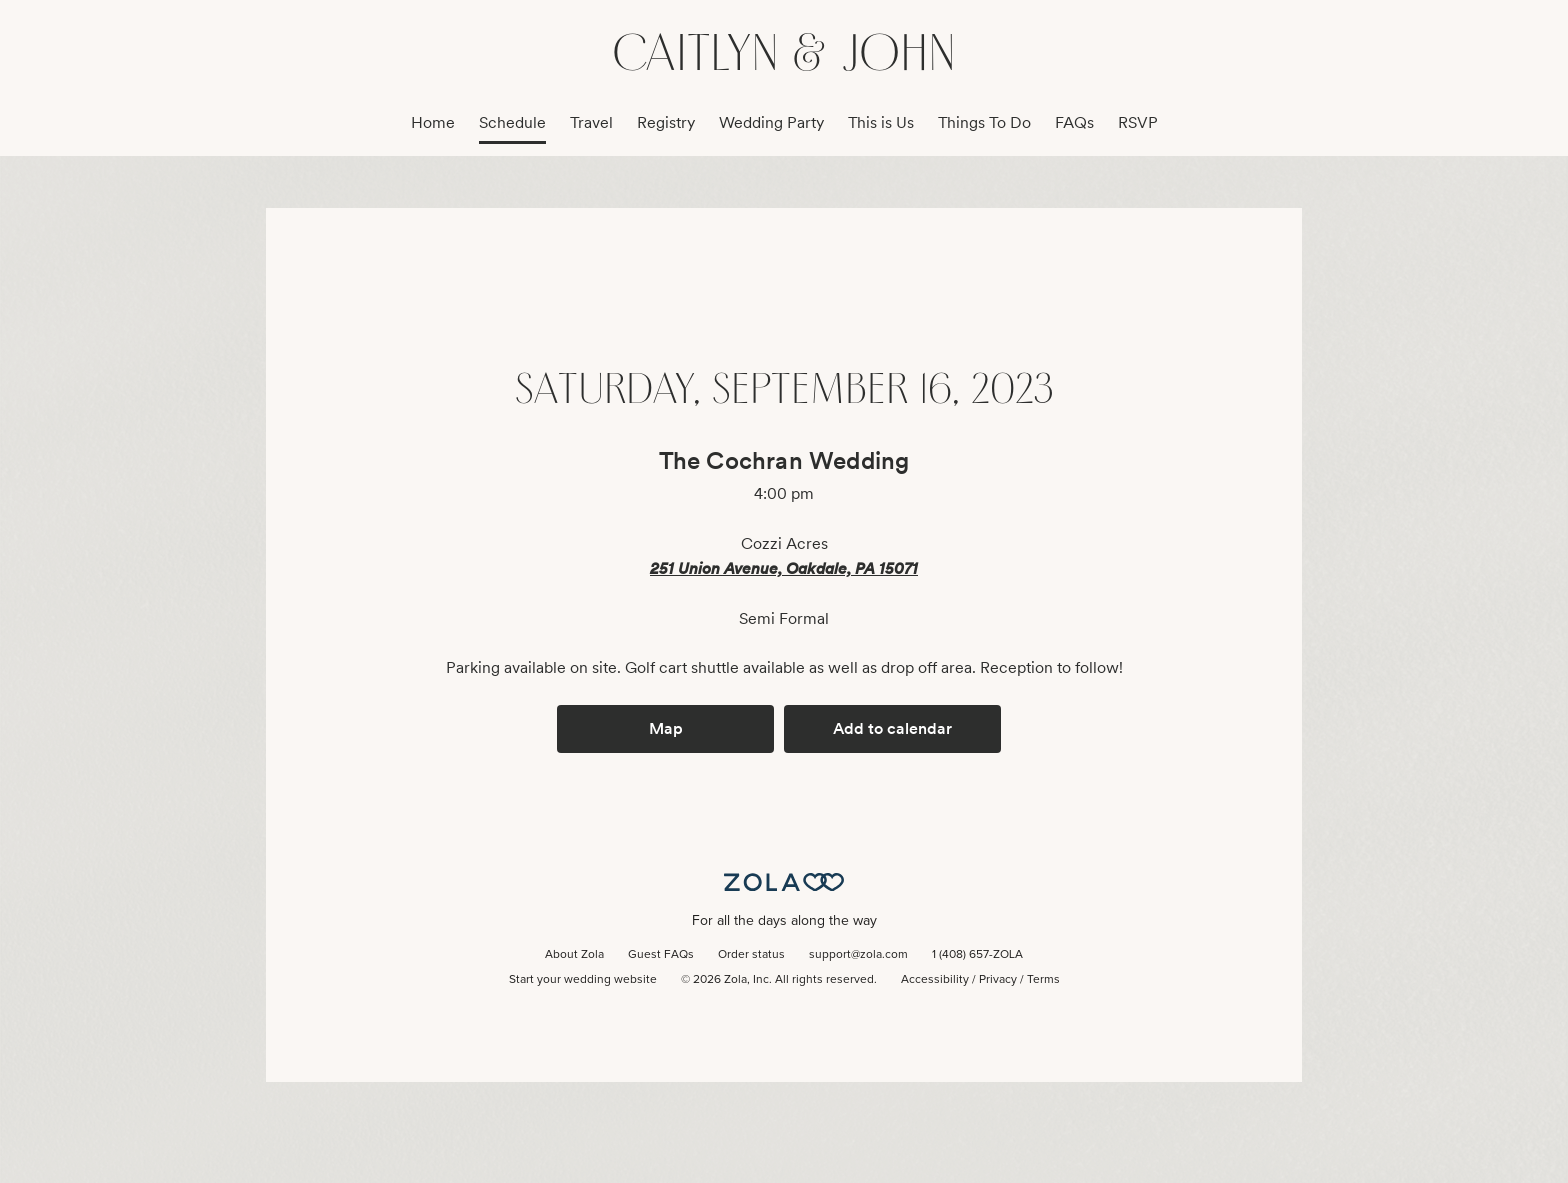 This screenshot has height=1183, width=1568. I want to click on Registry, so click(666, 122).